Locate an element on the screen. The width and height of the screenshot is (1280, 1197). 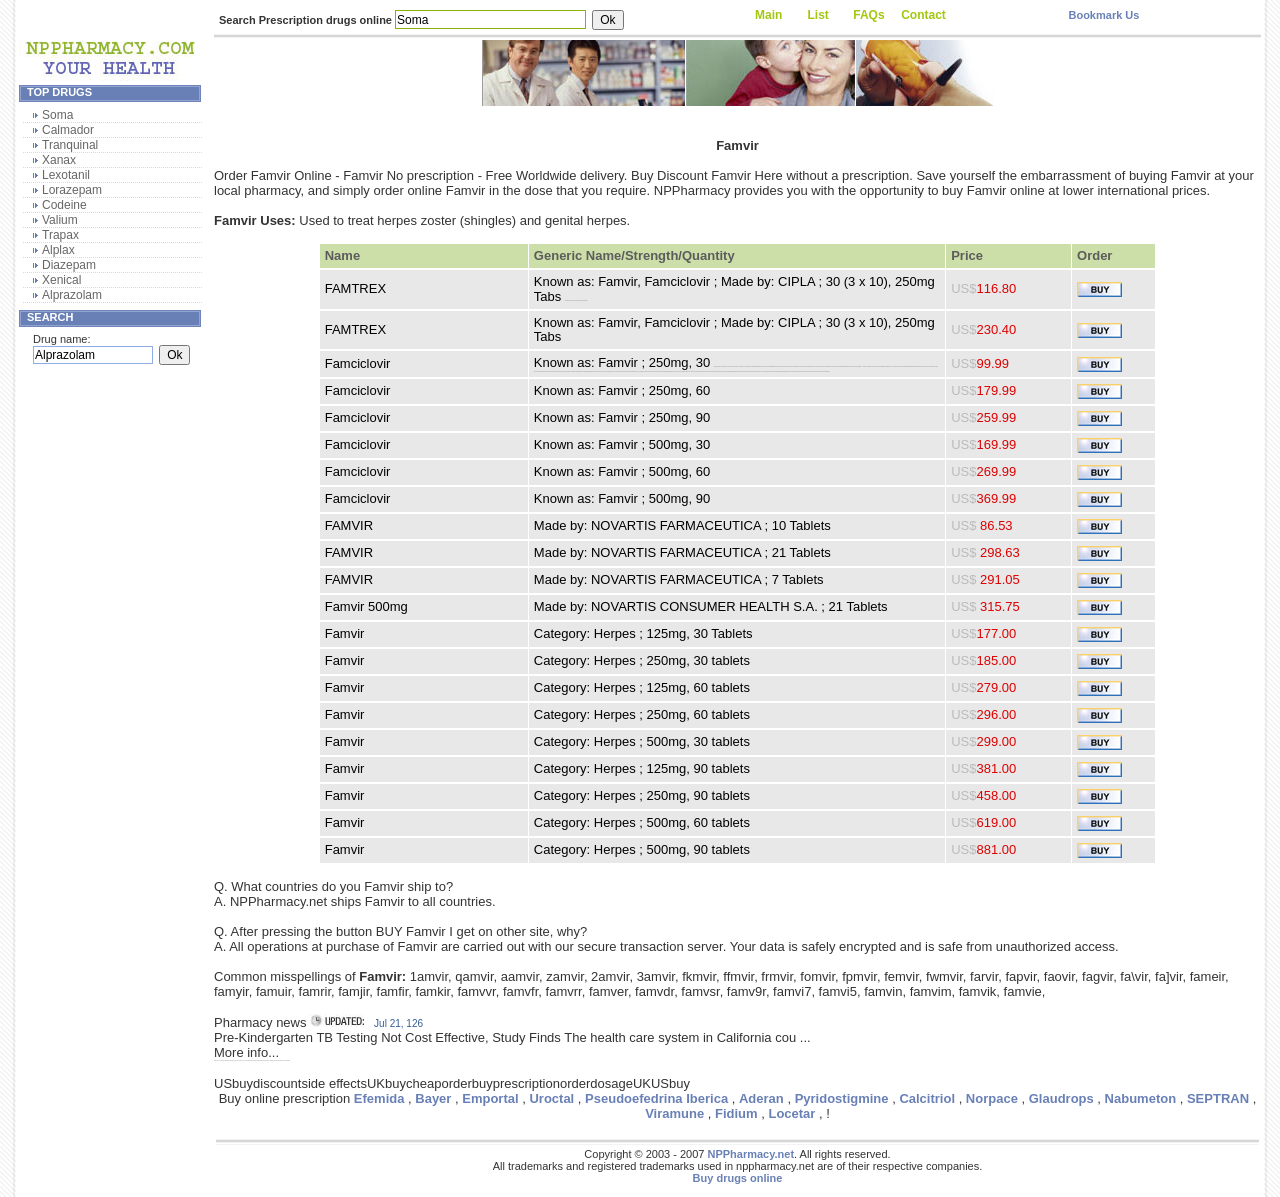
Uroctal is located at coordinates (551, 1098).